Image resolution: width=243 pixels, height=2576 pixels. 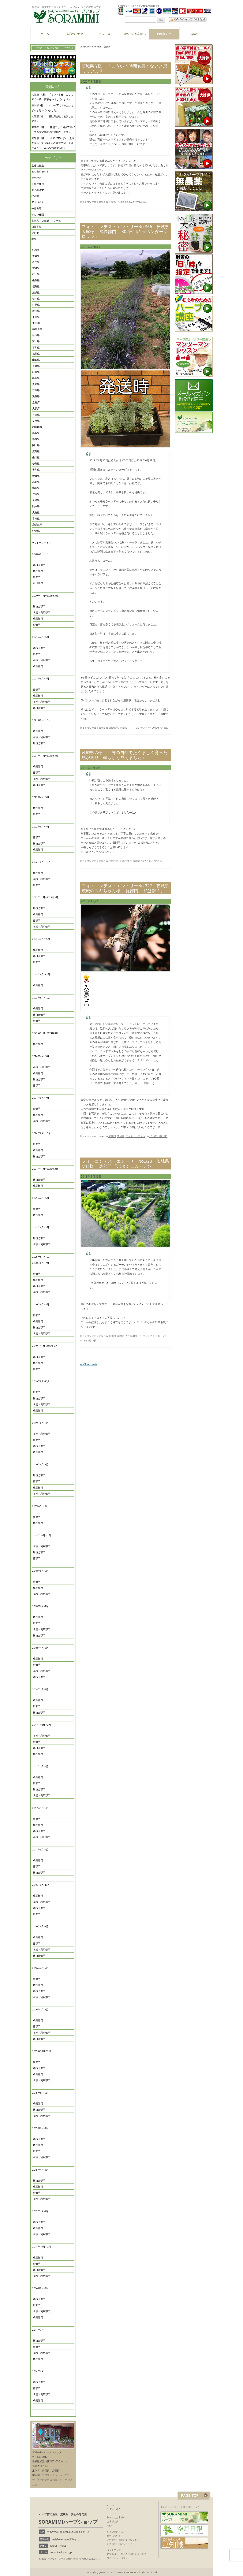 I want to click on 2019年1月-3月, so click(x=40, y=1506).